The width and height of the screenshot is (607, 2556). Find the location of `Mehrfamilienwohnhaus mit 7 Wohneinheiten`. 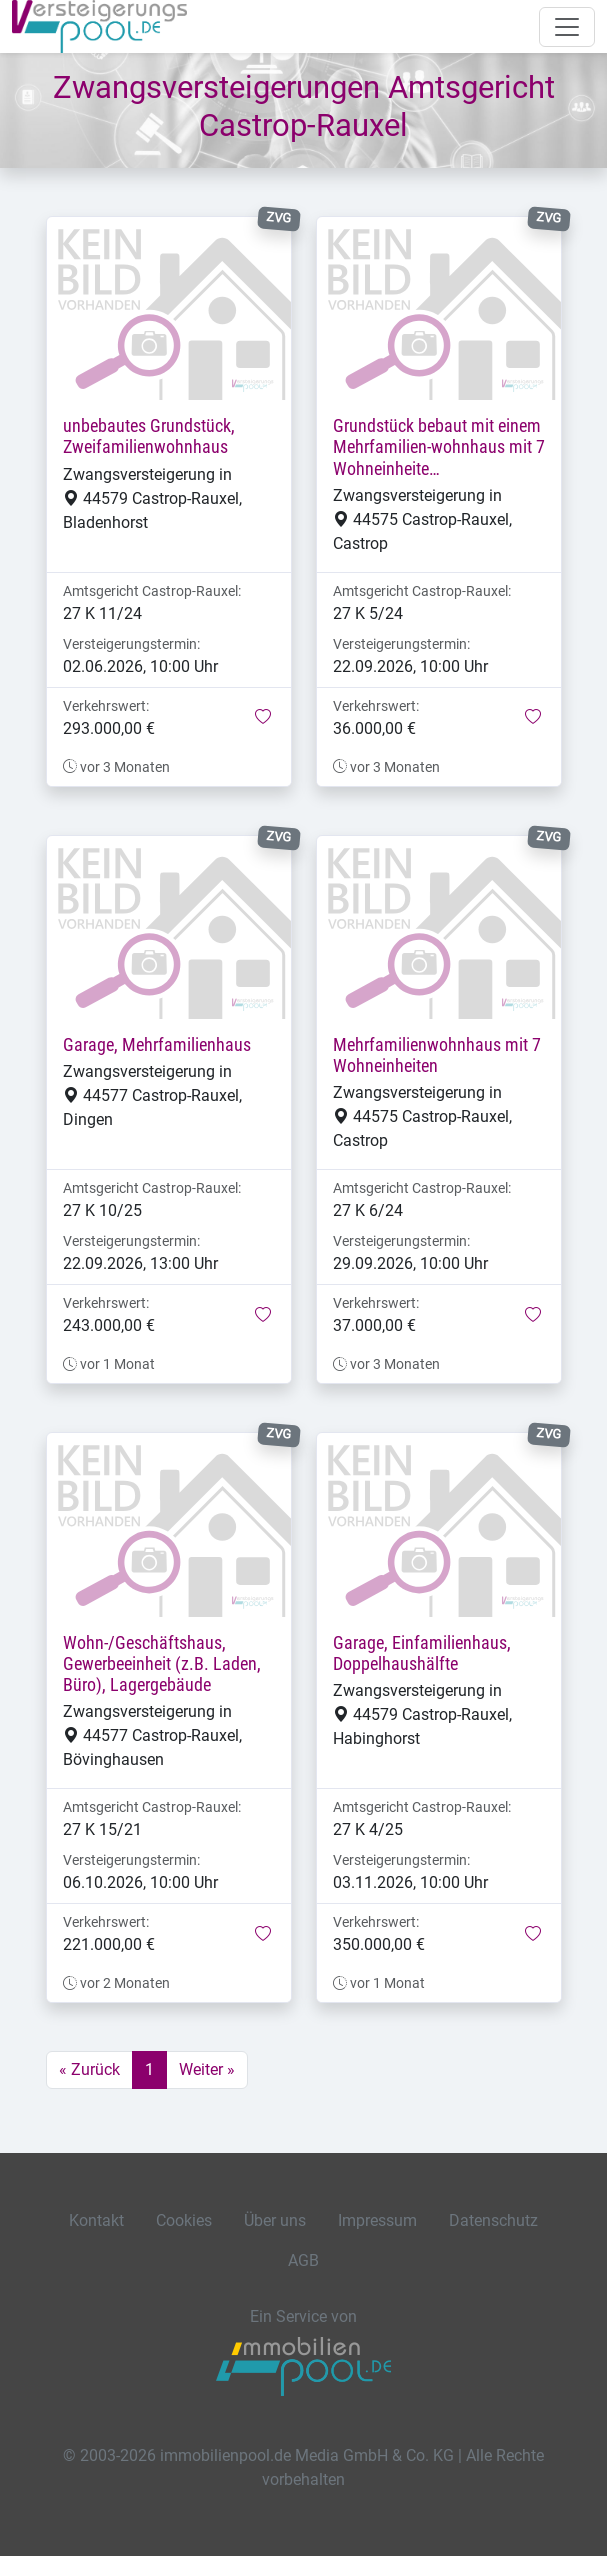

Mehrfamilienwohnhaus mit 7 Wohneinheiten is located at coordinates (437, 1055).